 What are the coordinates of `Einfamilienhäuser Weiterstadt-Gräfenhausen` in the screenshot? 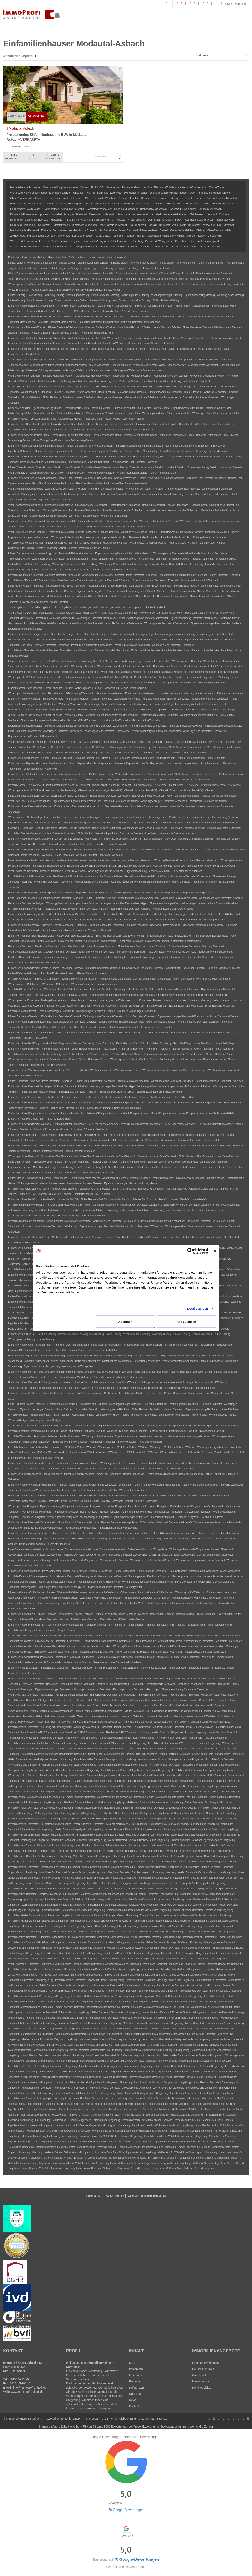 It's located at (193, 1603).